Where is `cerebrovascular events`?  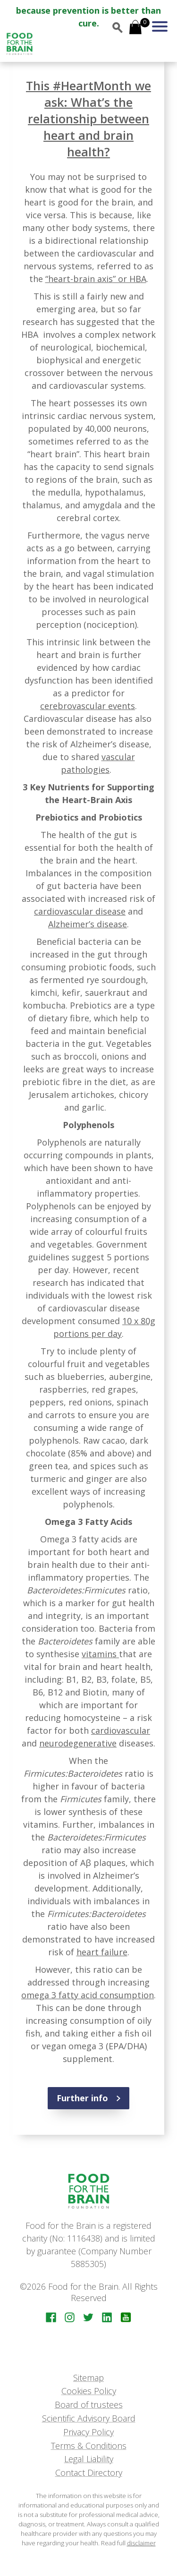
cerebrovascular events is located at coordinates (87, 705).